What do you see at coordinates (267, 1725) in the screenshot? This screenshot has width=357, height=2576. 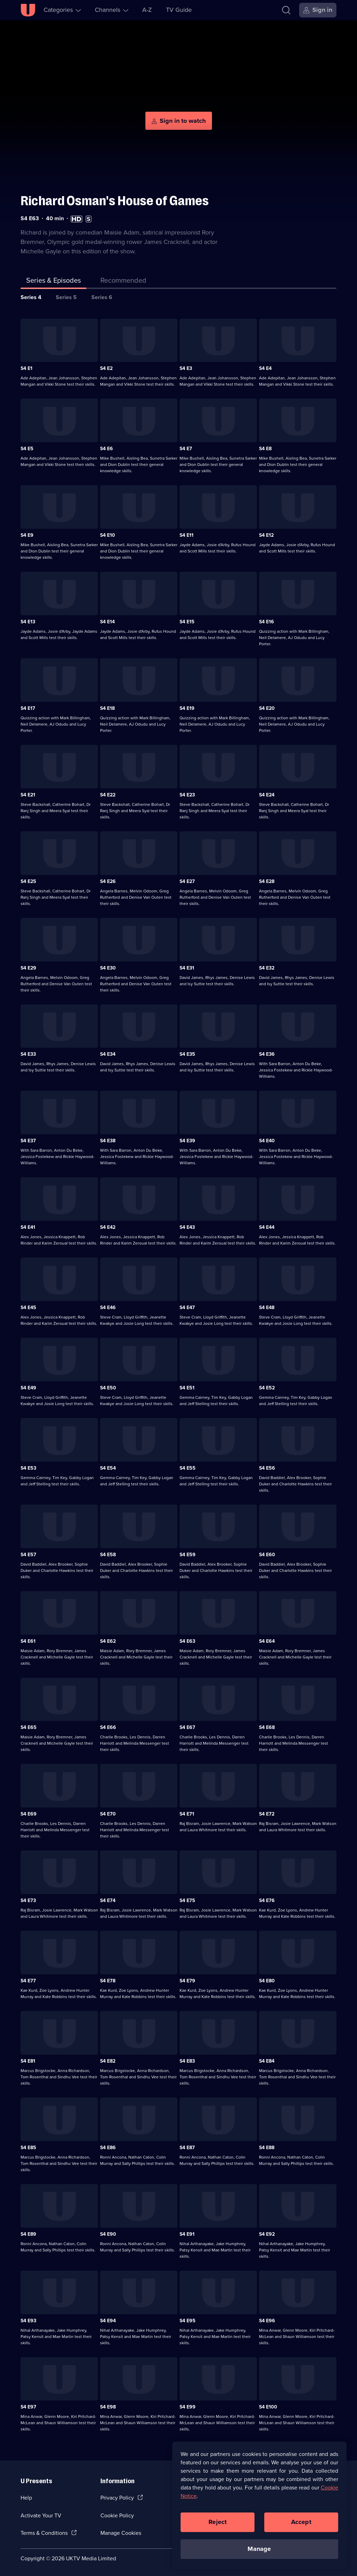 I see `S4 E68 [Series 4 Episode 68]` at bounding box center [267, 1725].